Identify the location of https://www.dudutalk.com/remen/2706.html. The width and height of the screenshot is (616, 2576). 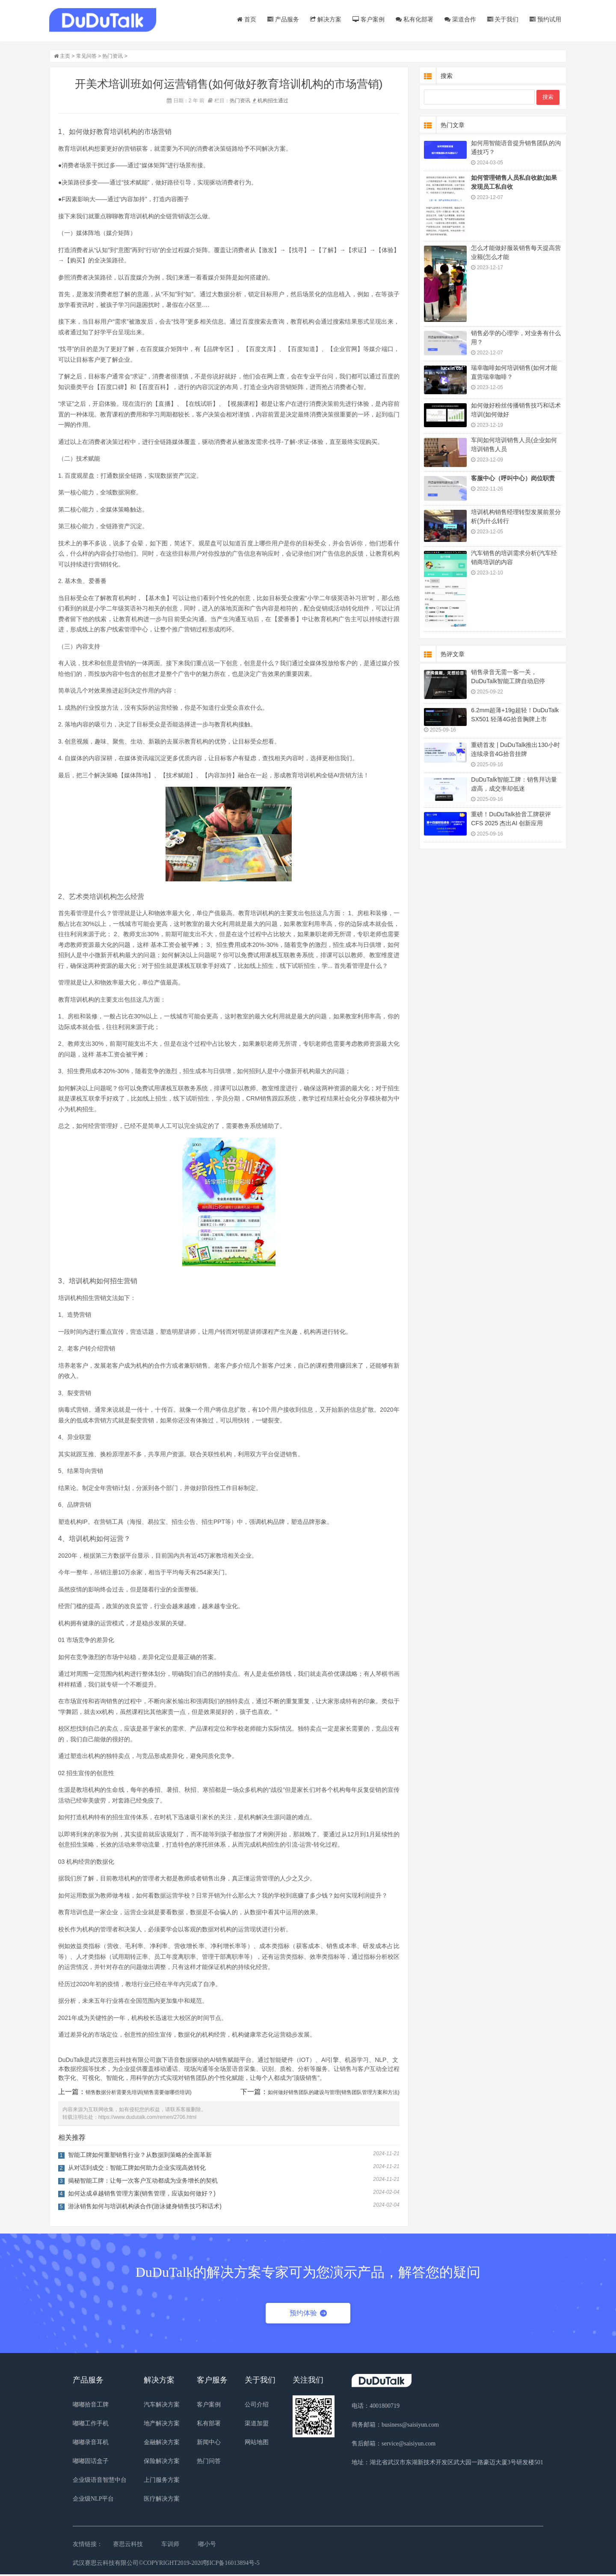
(149, 2119).